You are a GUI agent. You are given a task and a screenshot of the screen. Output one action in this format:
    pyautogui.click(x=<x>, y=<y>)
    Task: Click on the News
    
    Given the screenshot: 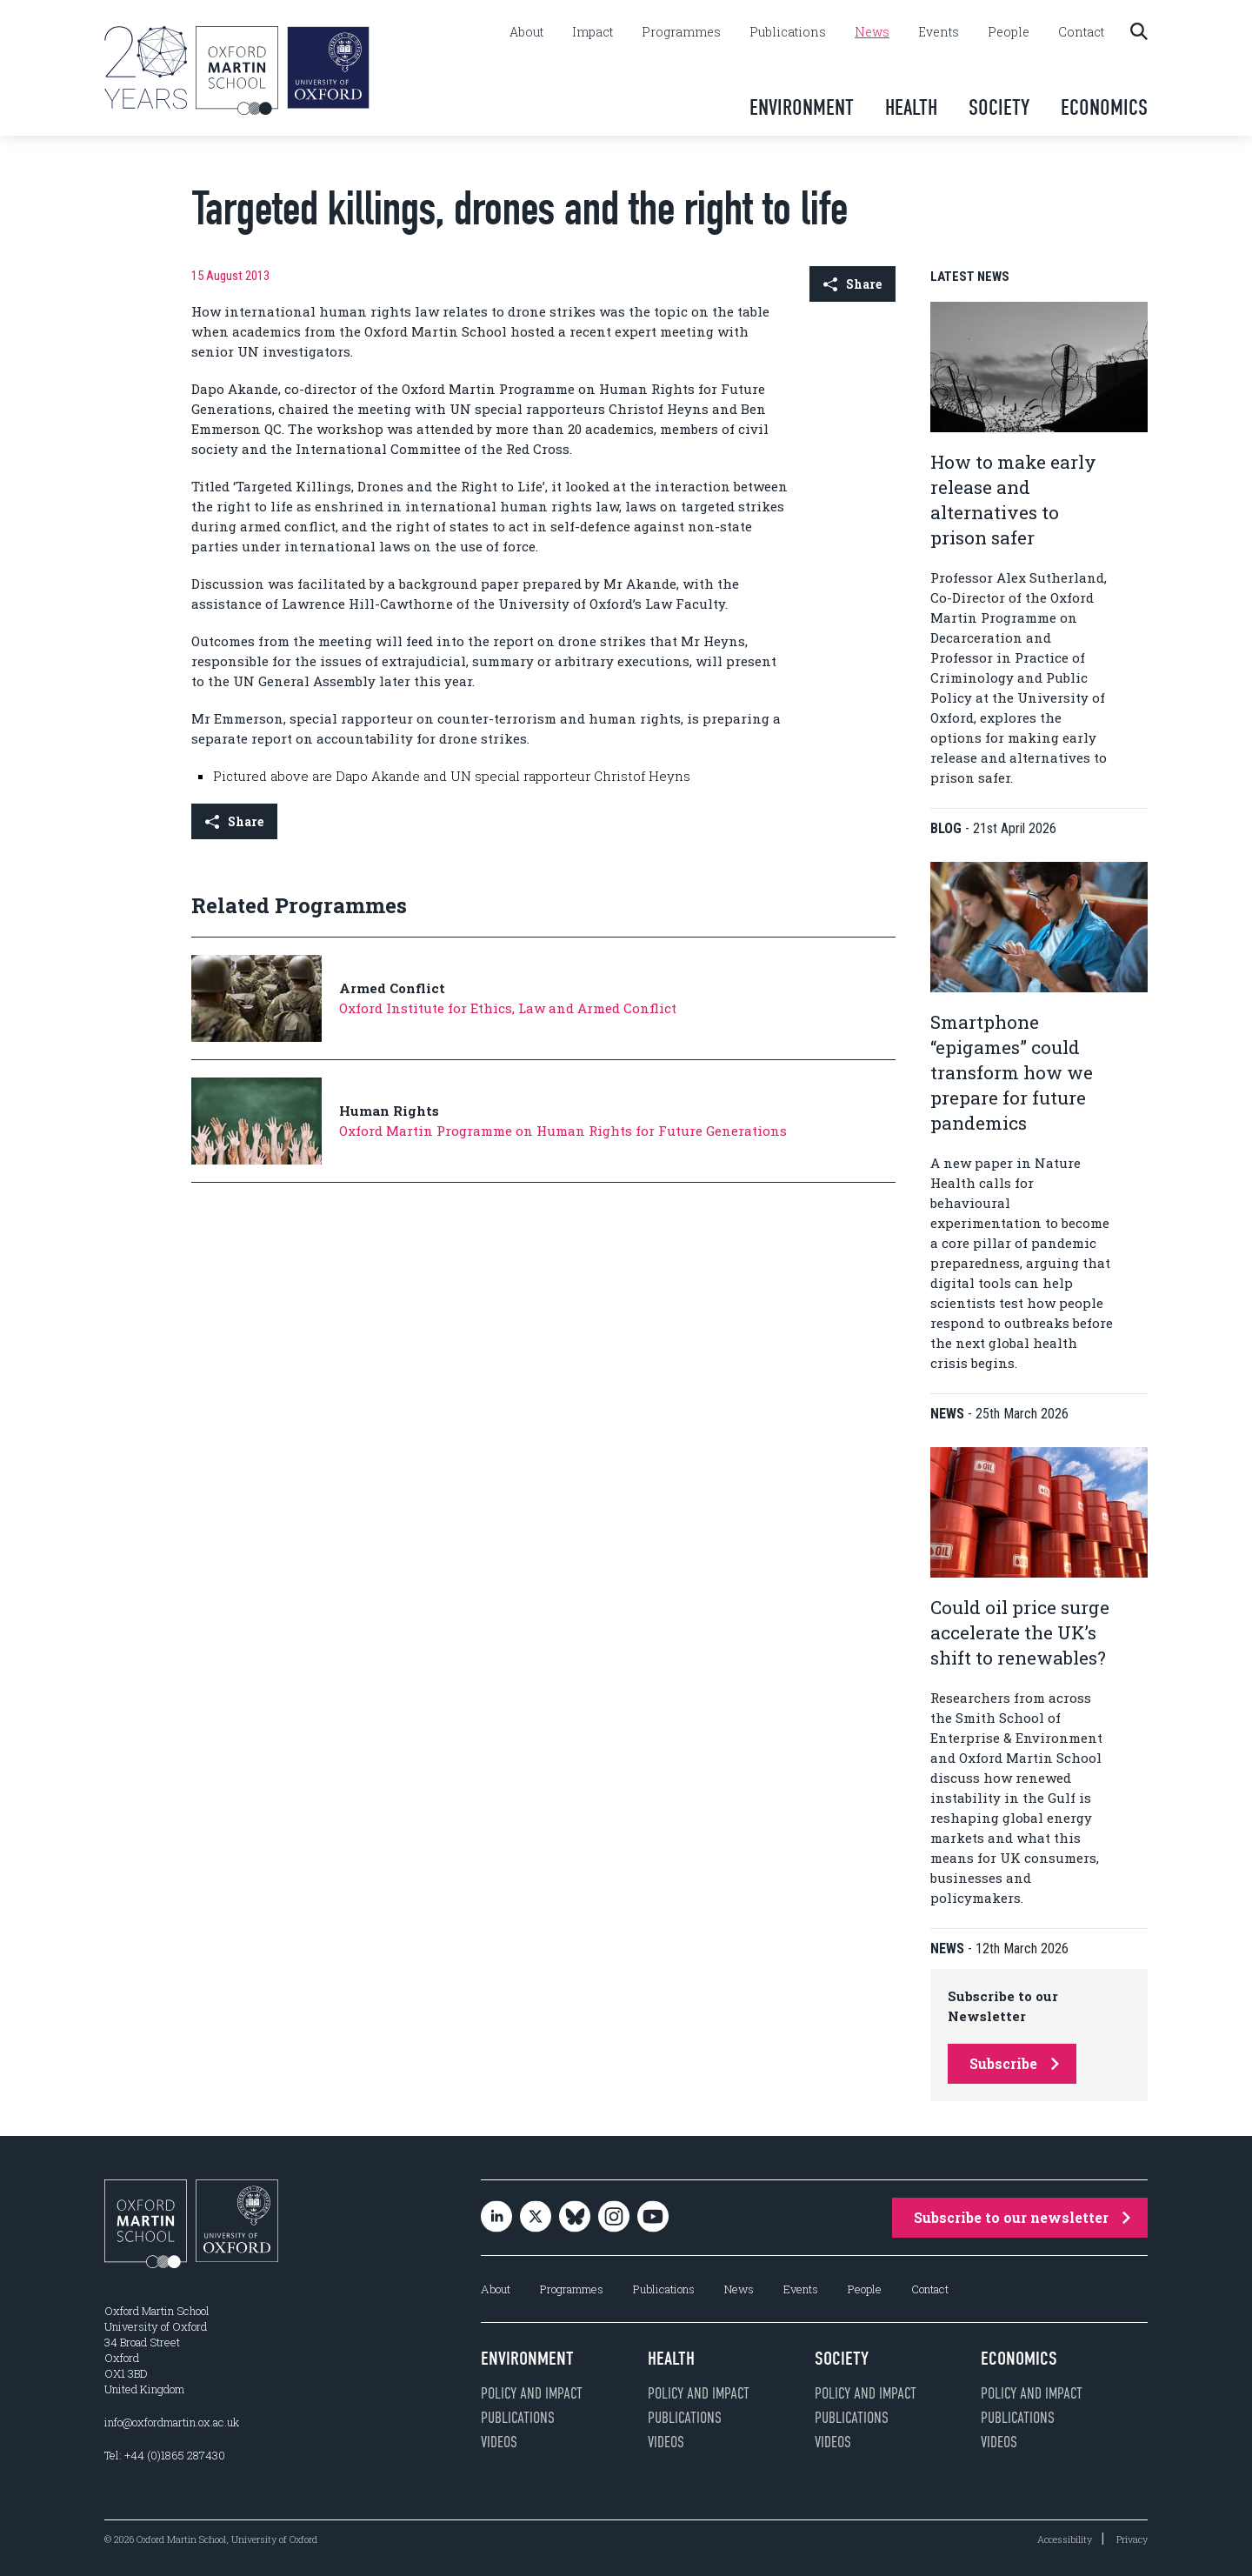 What is the action you would take?
    pyautogui.click(x=872, y=32)
    